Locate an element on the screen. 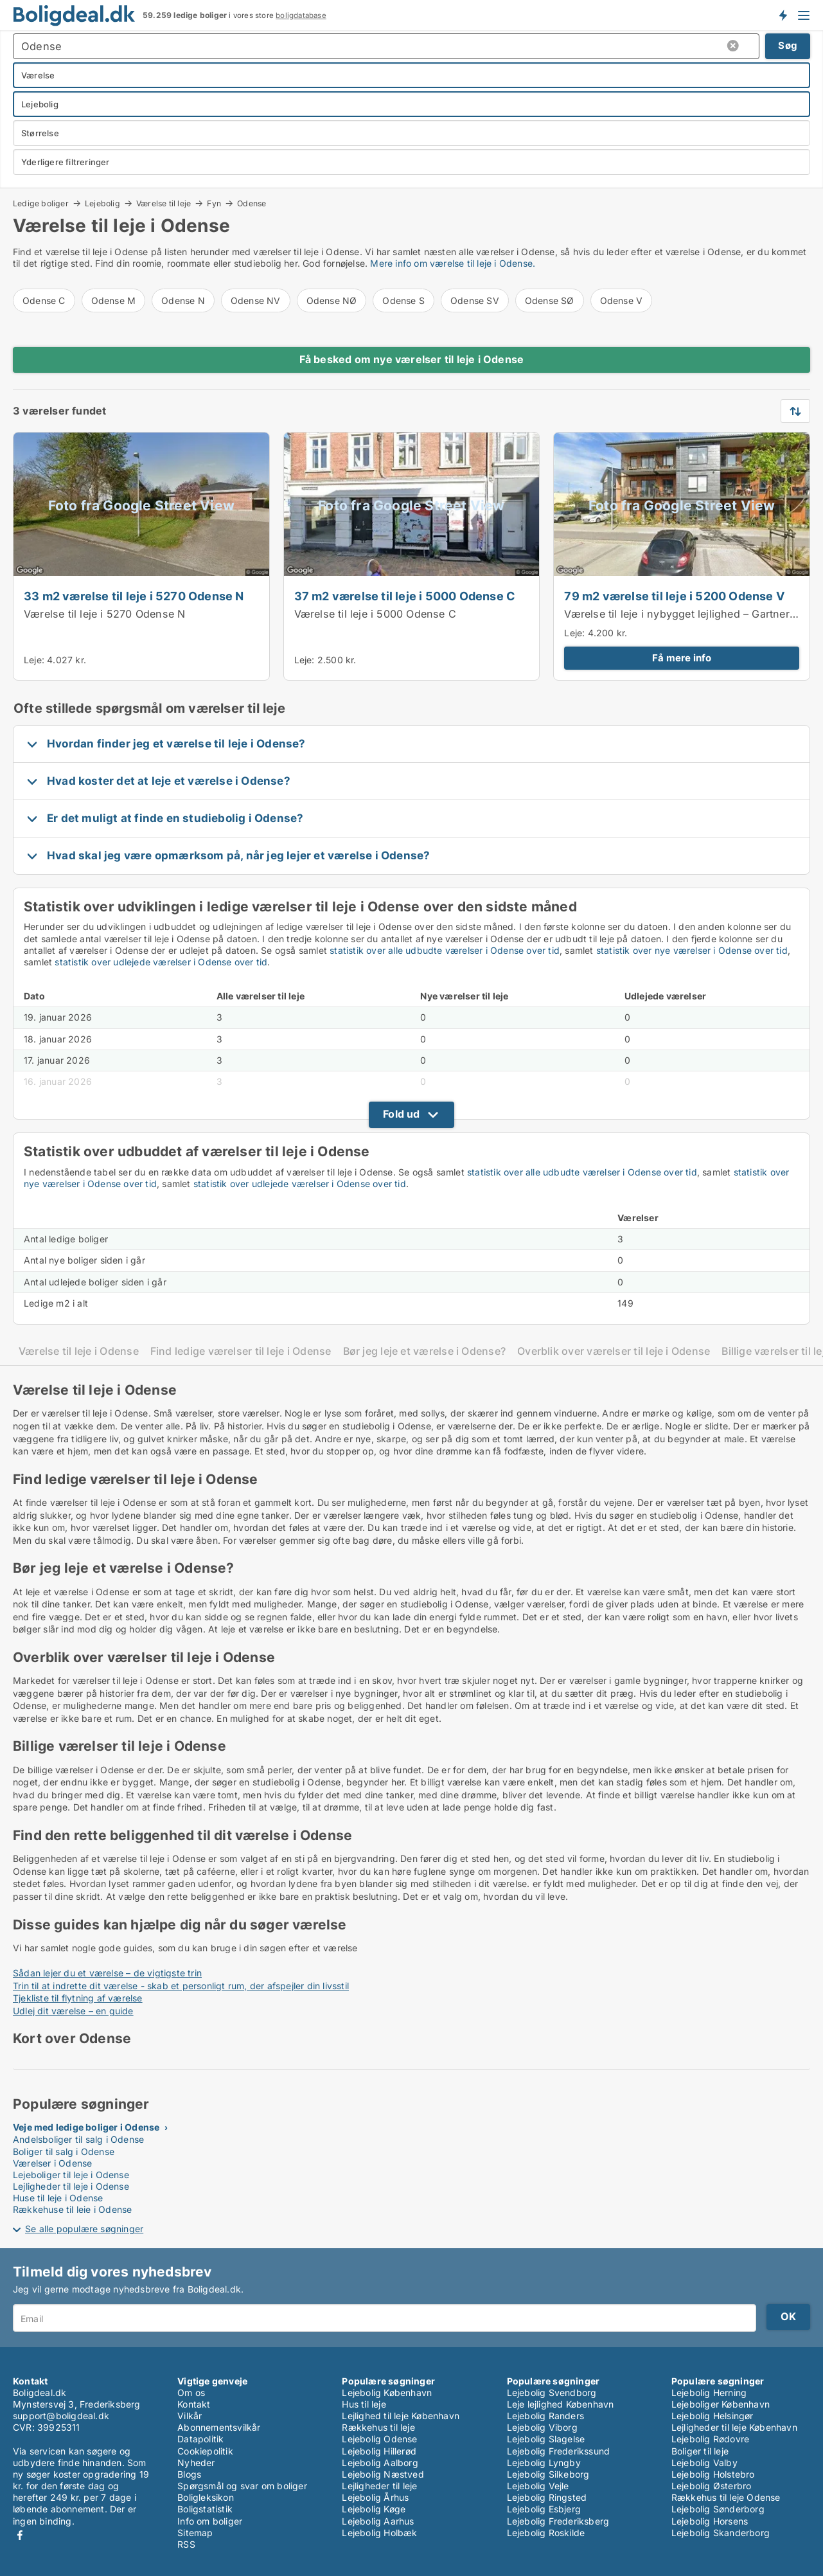 Image resolution: width=823 pixels, height=2576 pixels. Om os is located at coordinates (191, 2392).